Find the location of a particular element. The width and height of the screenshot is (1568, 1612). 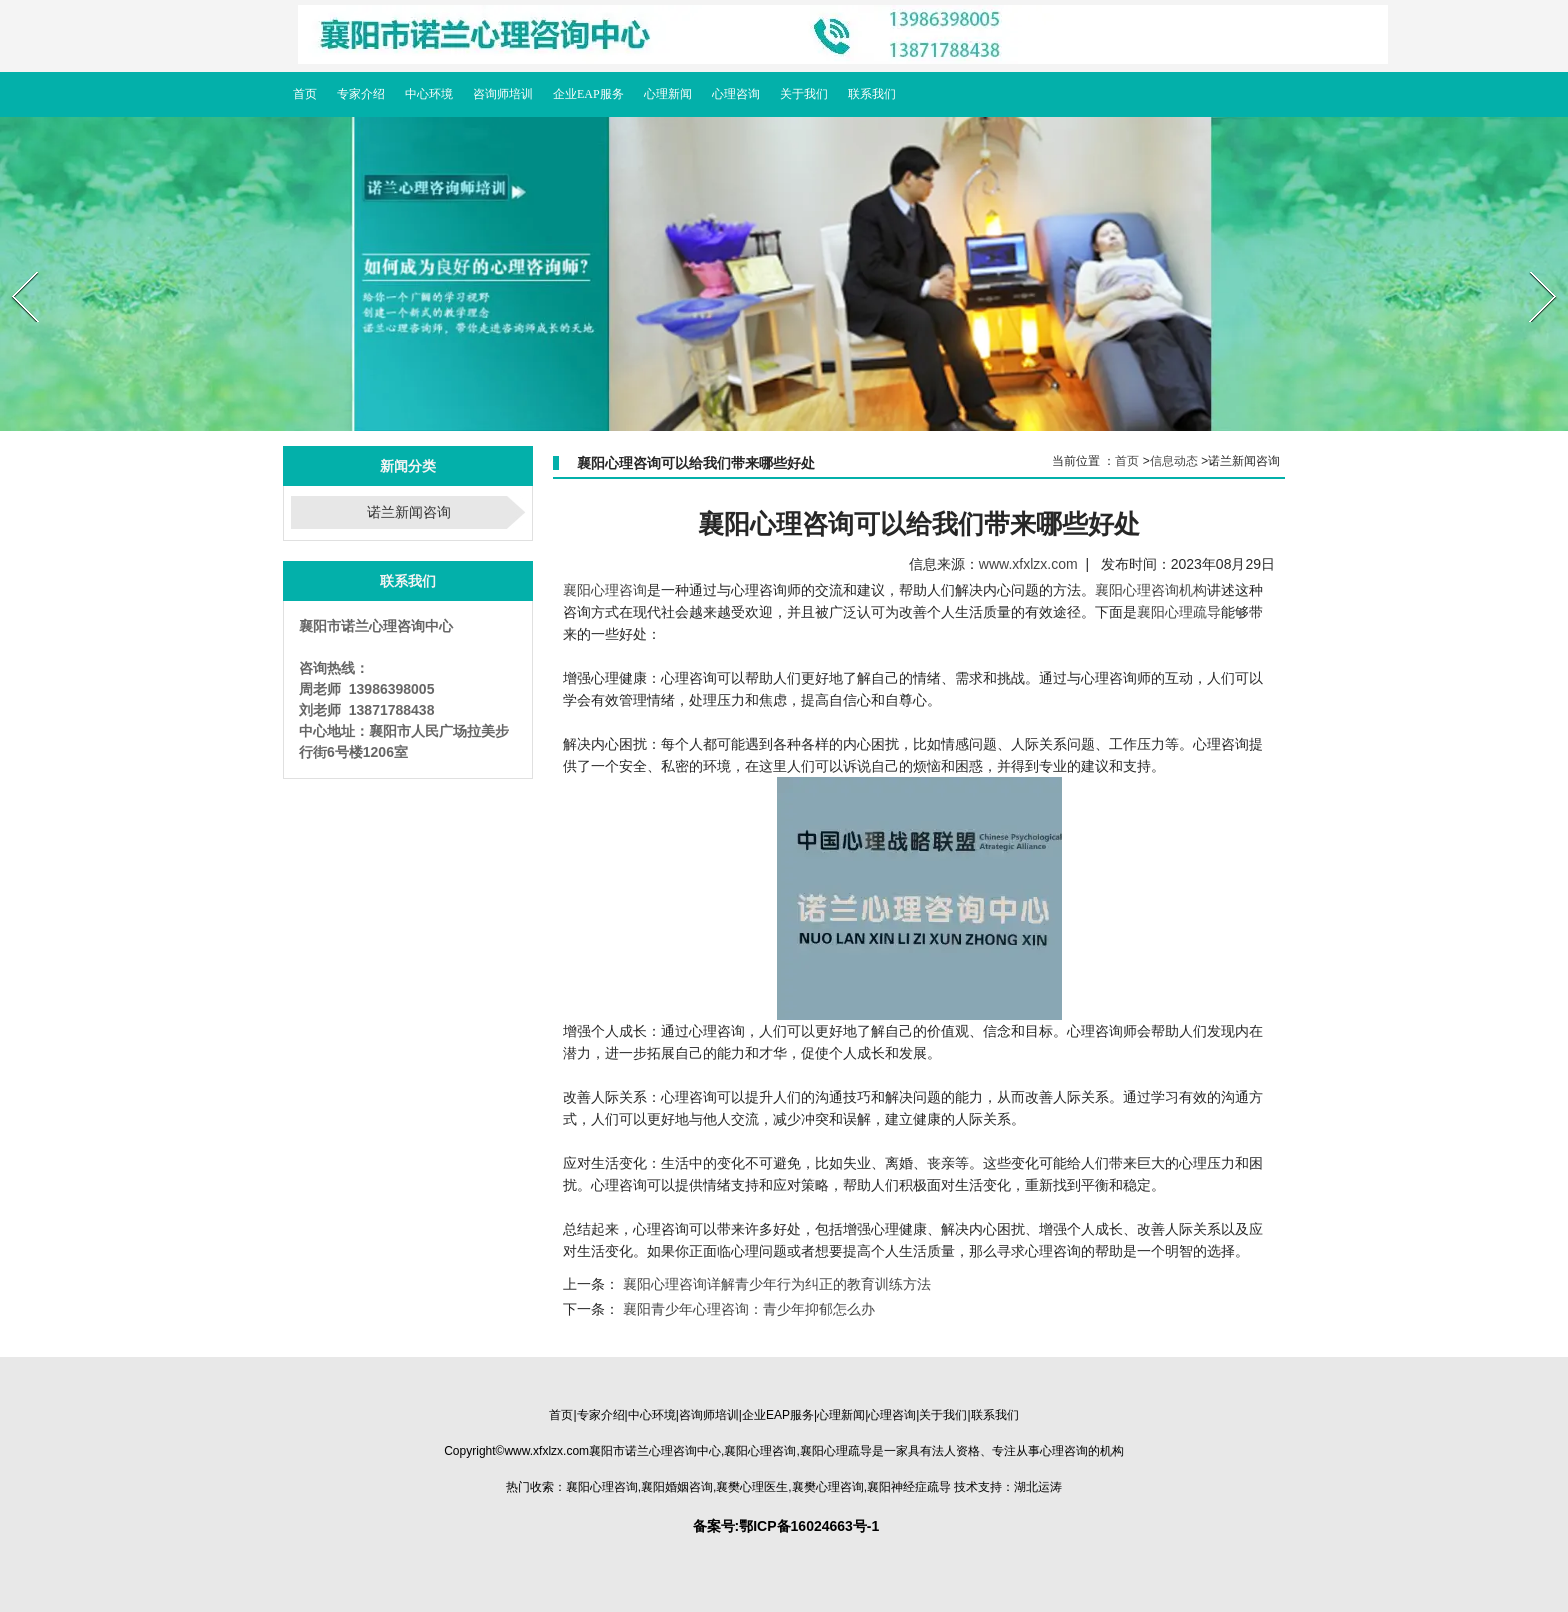

襄阳心理咨询详解青少年行为纠正的教育训练方法 is located at coordinates (775, 1284).